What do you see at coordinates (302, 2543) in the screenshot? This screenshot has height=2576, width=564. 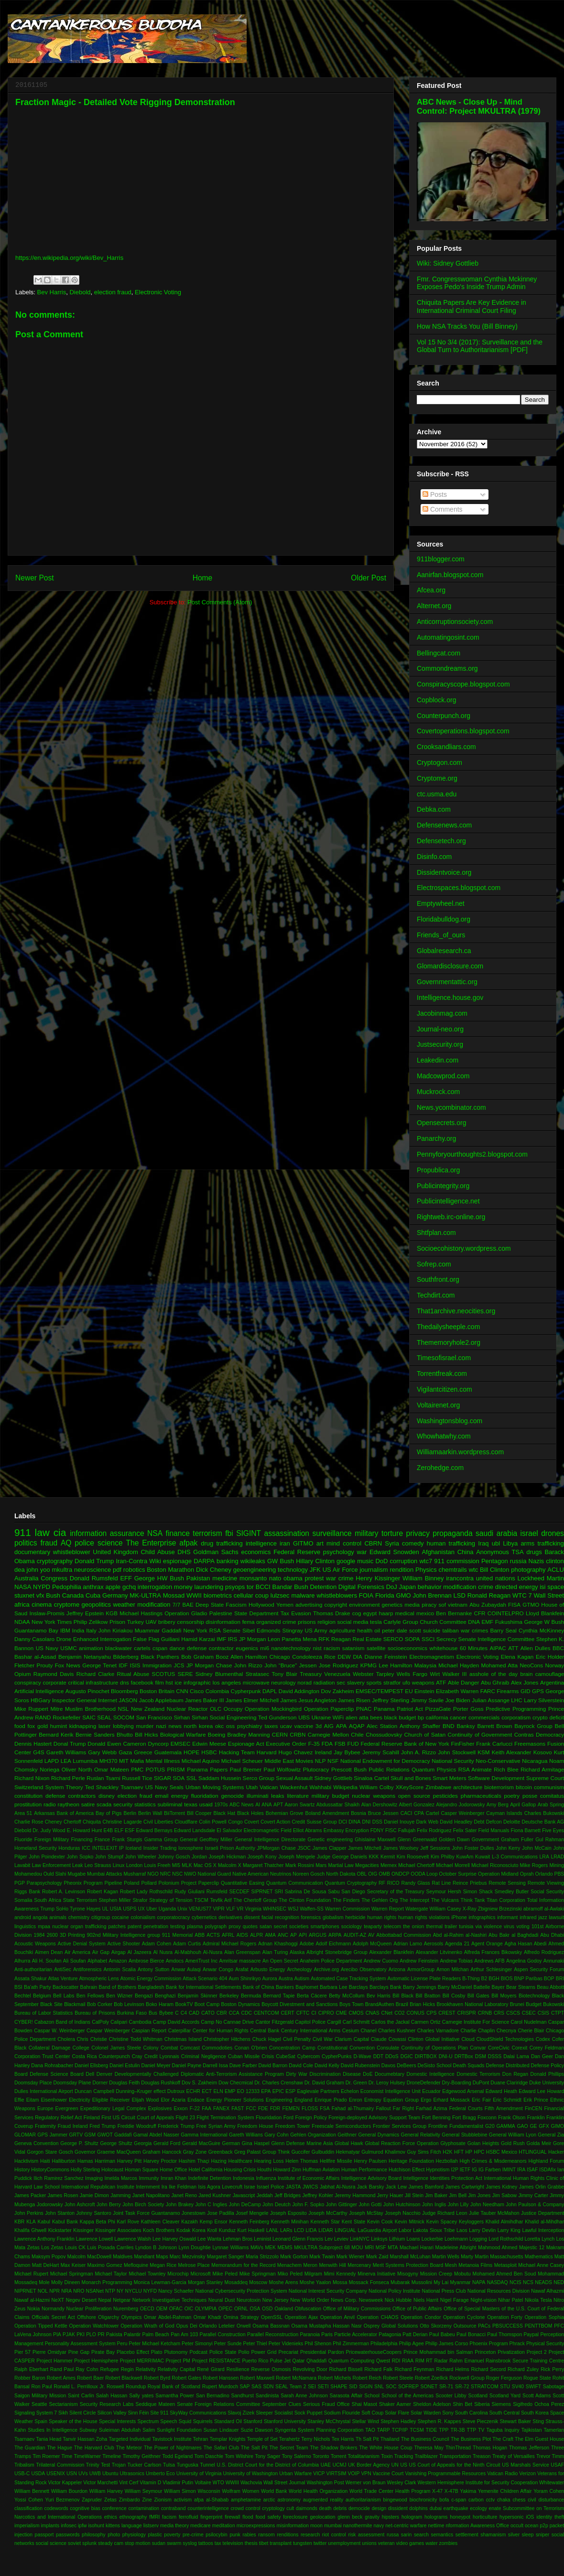 I see `tungsten` at bounding box center [302, 2543].